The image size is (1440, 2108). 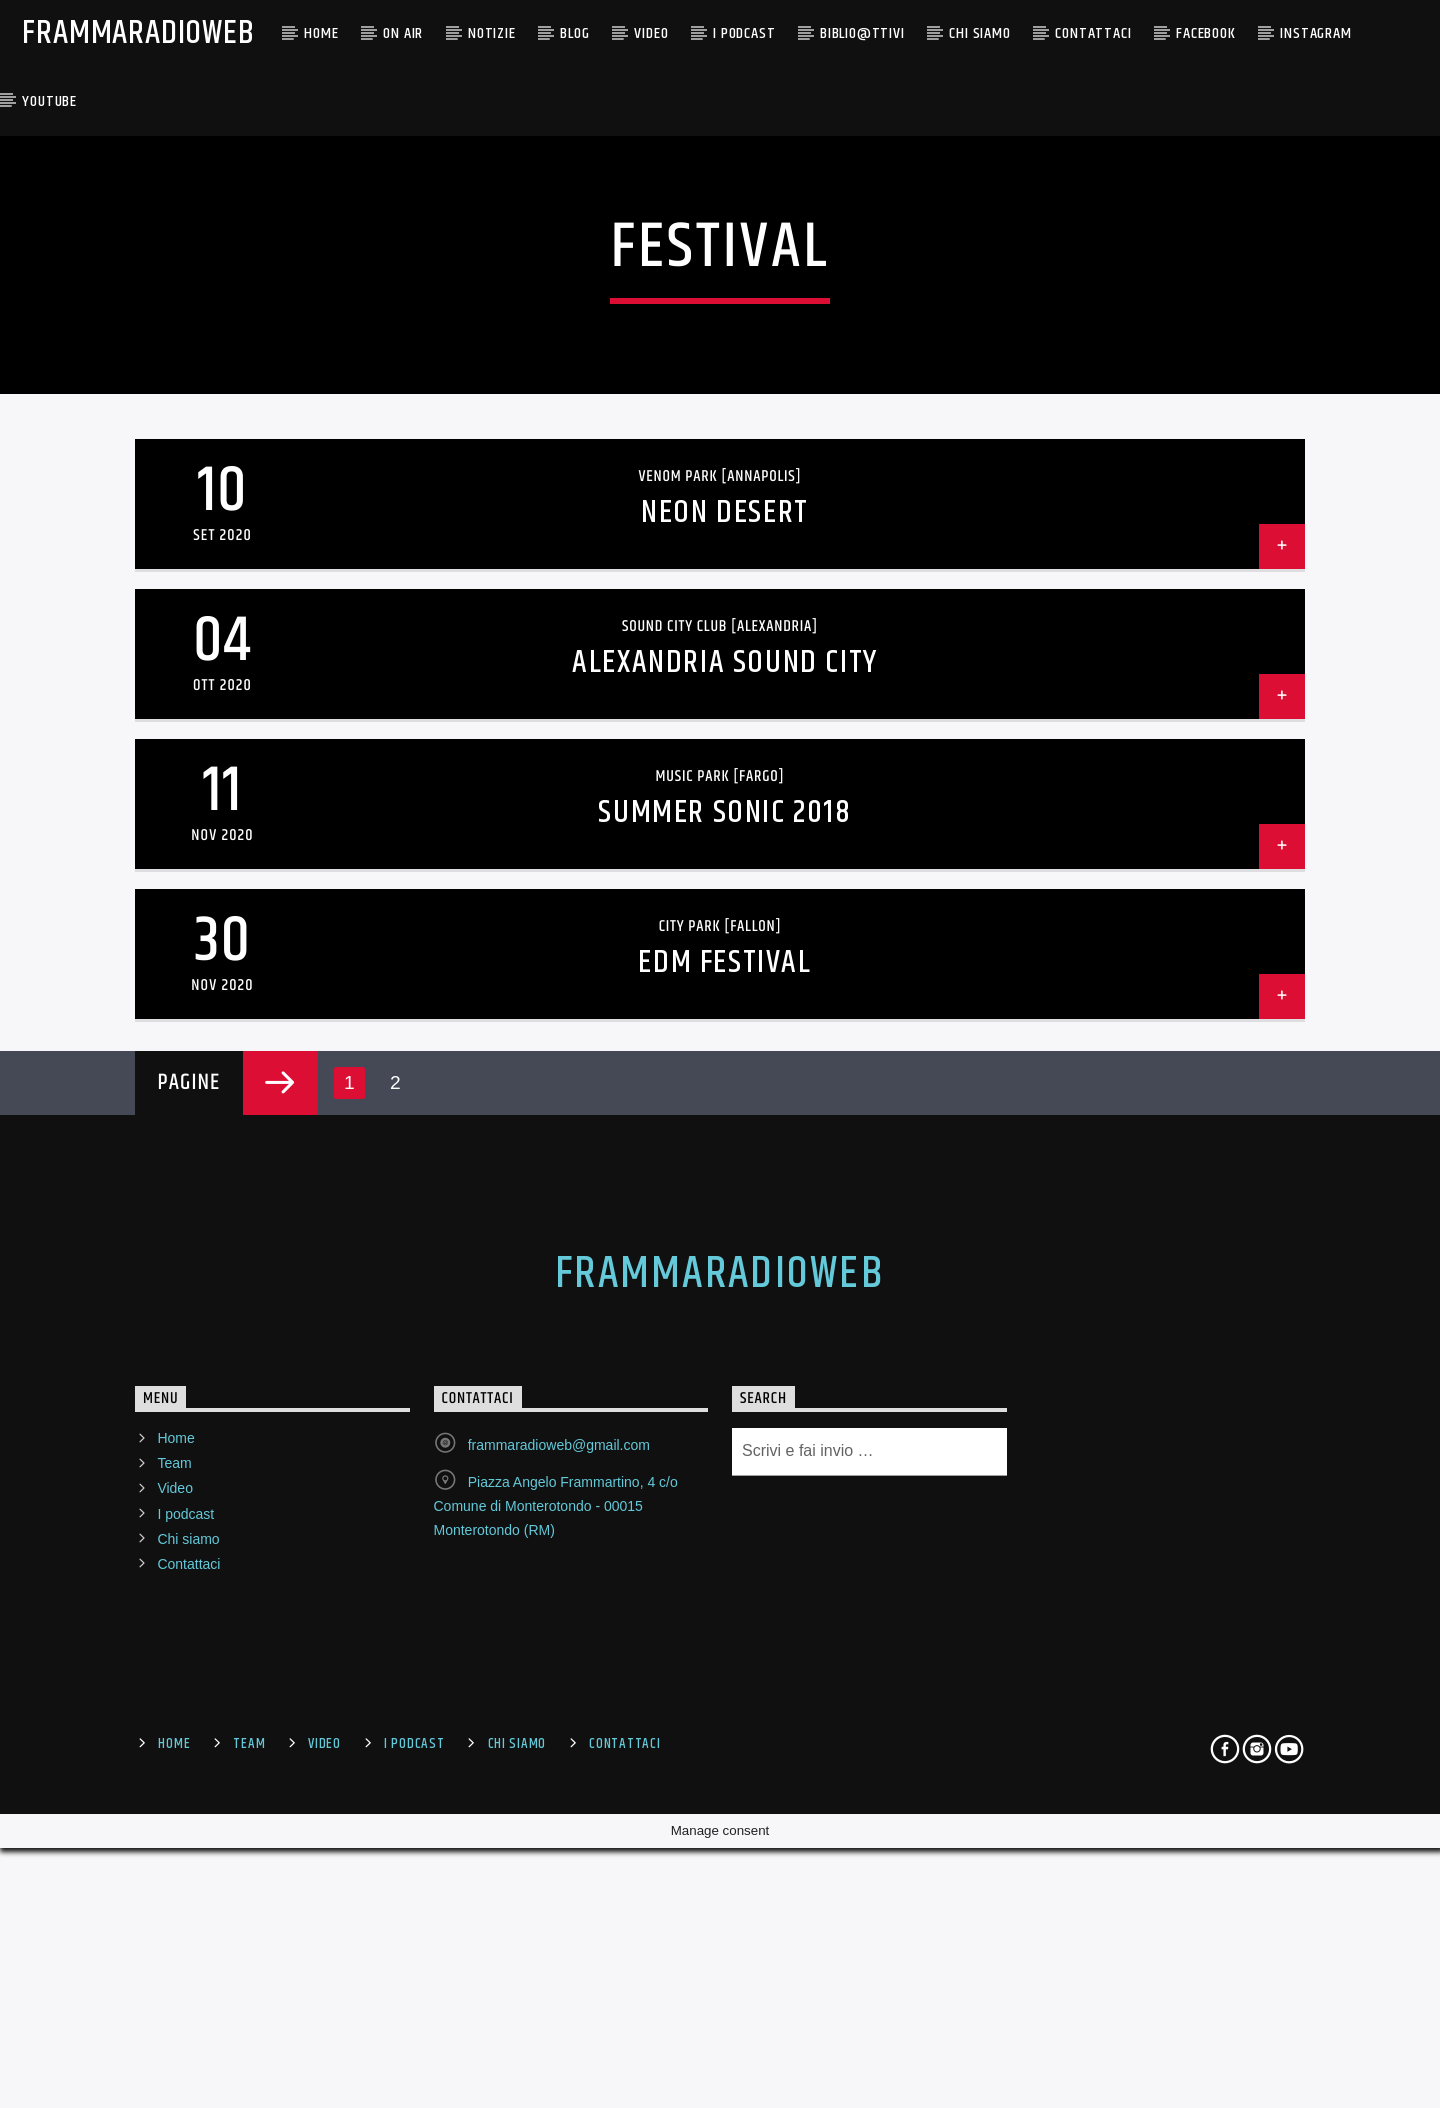 What do you see at coordinates (1093, 33) in the screenshot?
I see `Contattaci` at bounding box center [1093, 33].